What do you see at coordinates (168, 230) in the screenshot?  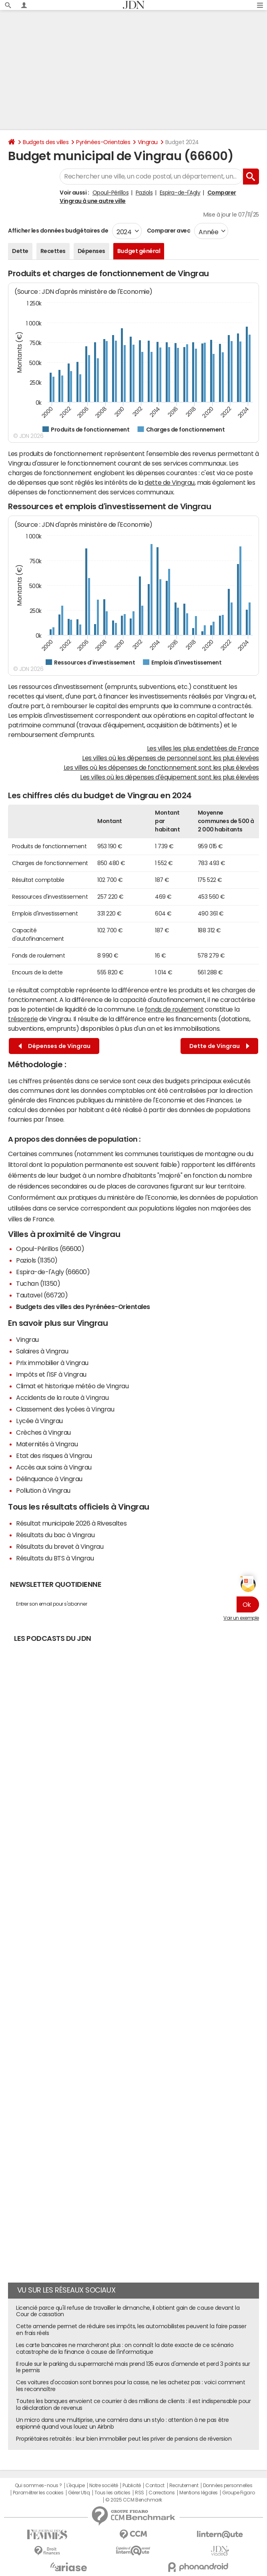 I see `Comparer avec` at bounding box center [168, 230].